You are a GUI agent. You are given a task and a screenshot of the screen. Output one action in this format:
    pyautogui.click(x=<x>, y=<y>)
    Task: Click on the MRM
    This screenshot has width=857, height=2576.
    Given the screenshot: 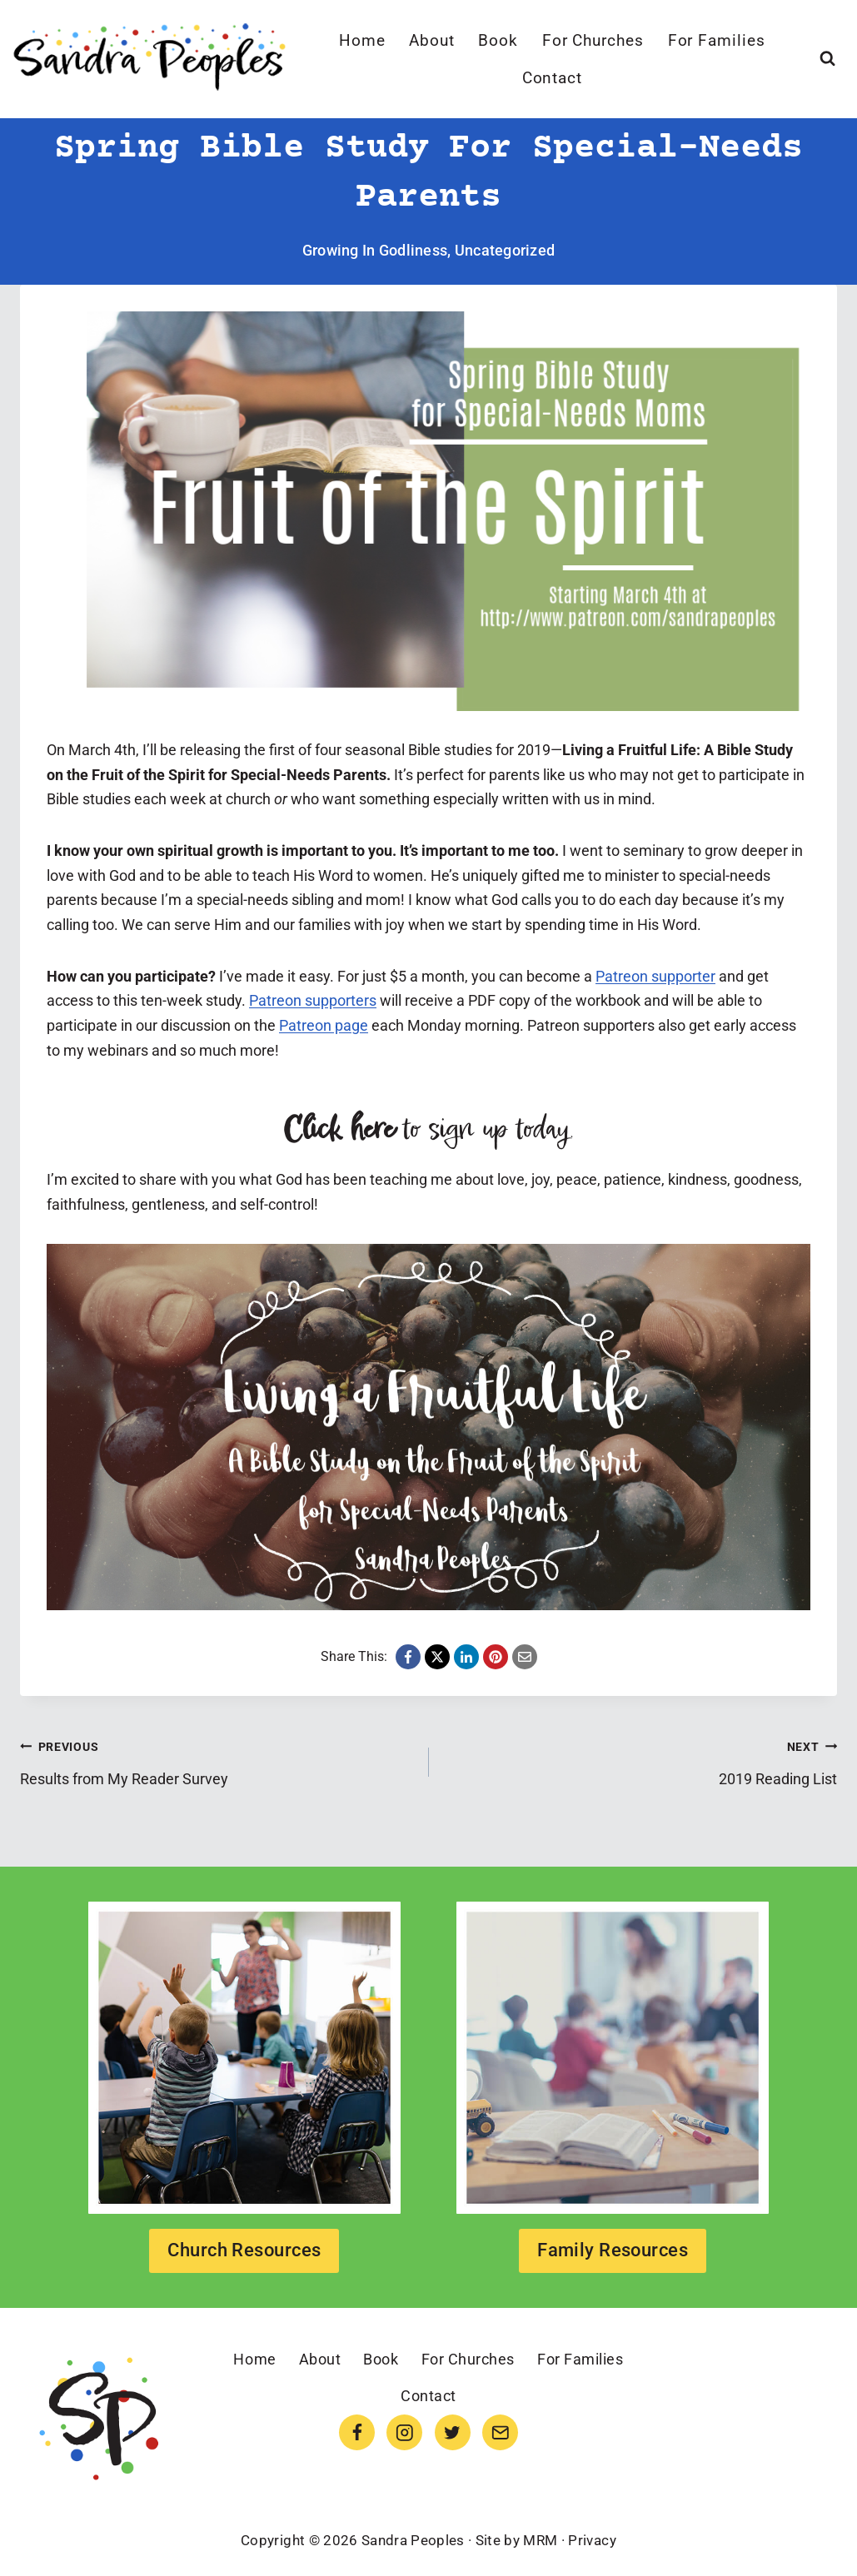 What is the action you would take?
    pyautogui.click(x=540, y=2540)
    